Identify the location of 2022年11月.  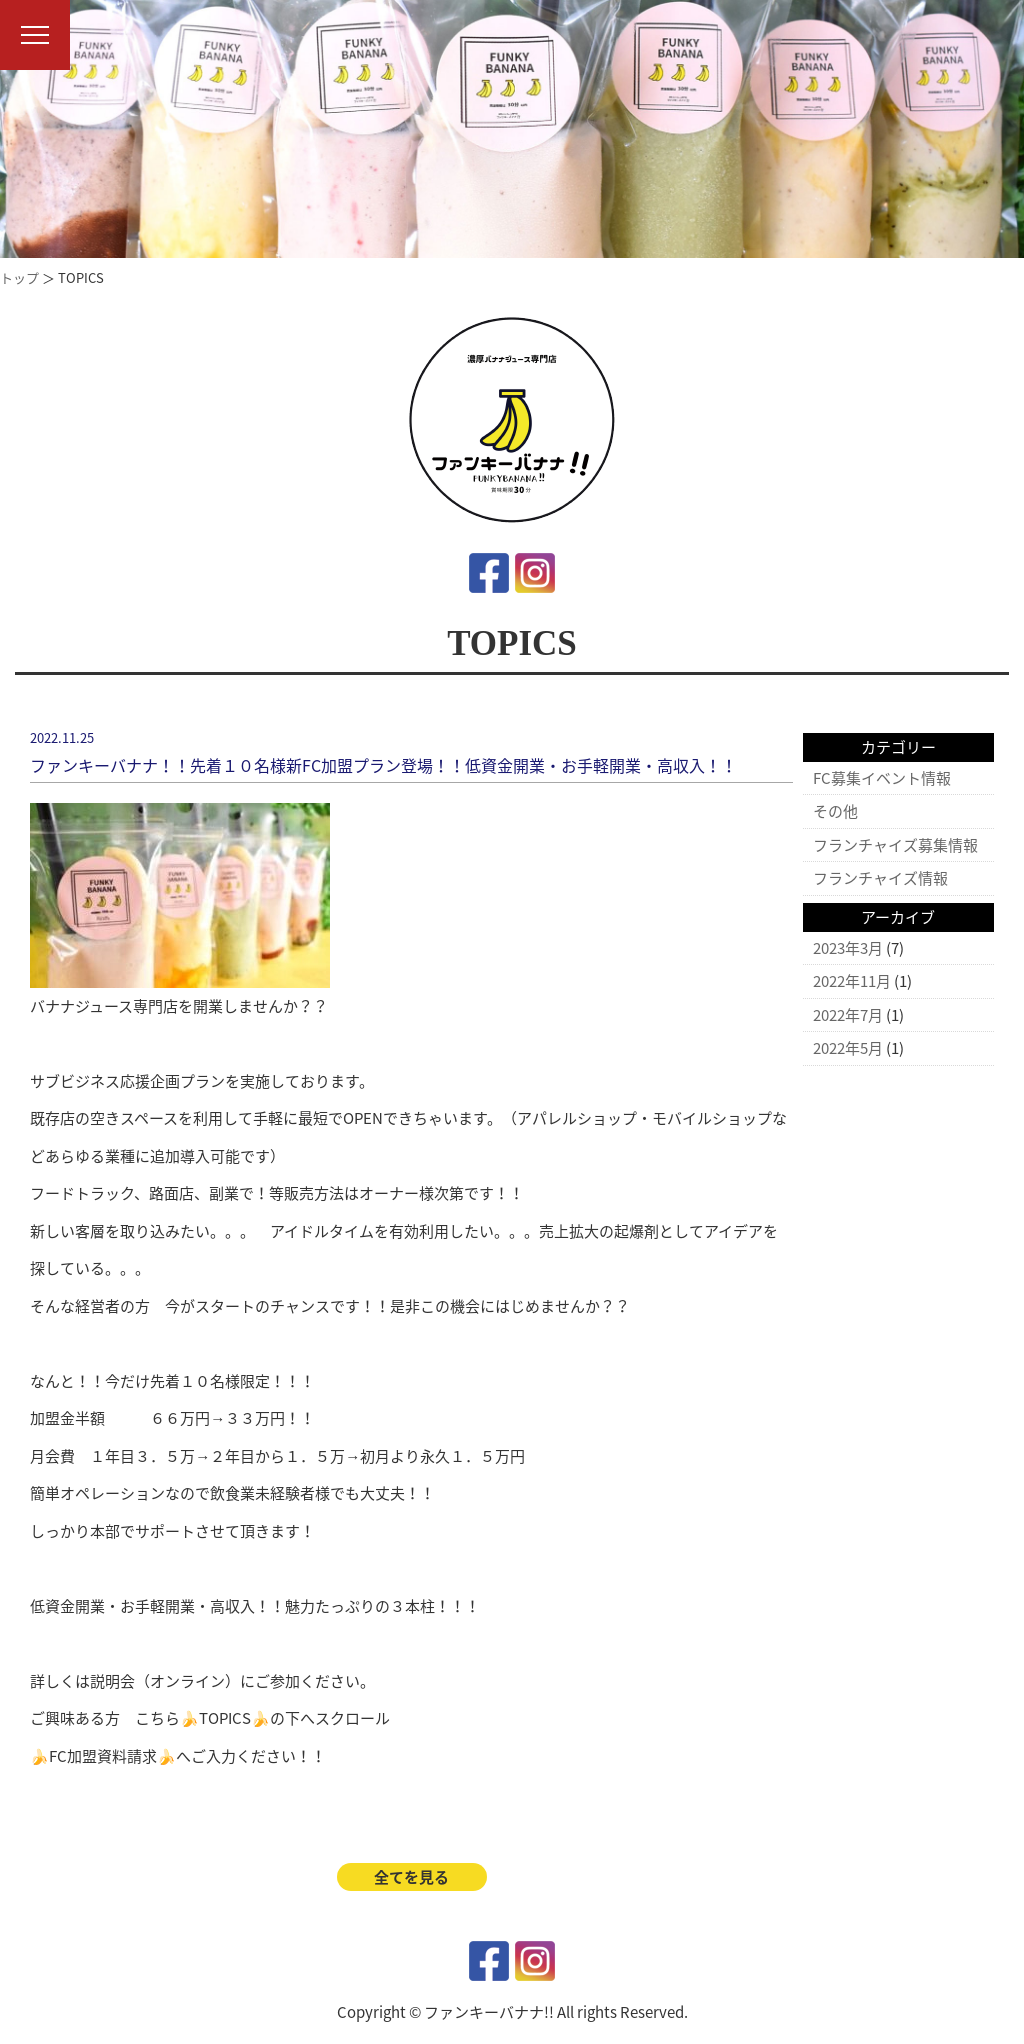
(852, 981).